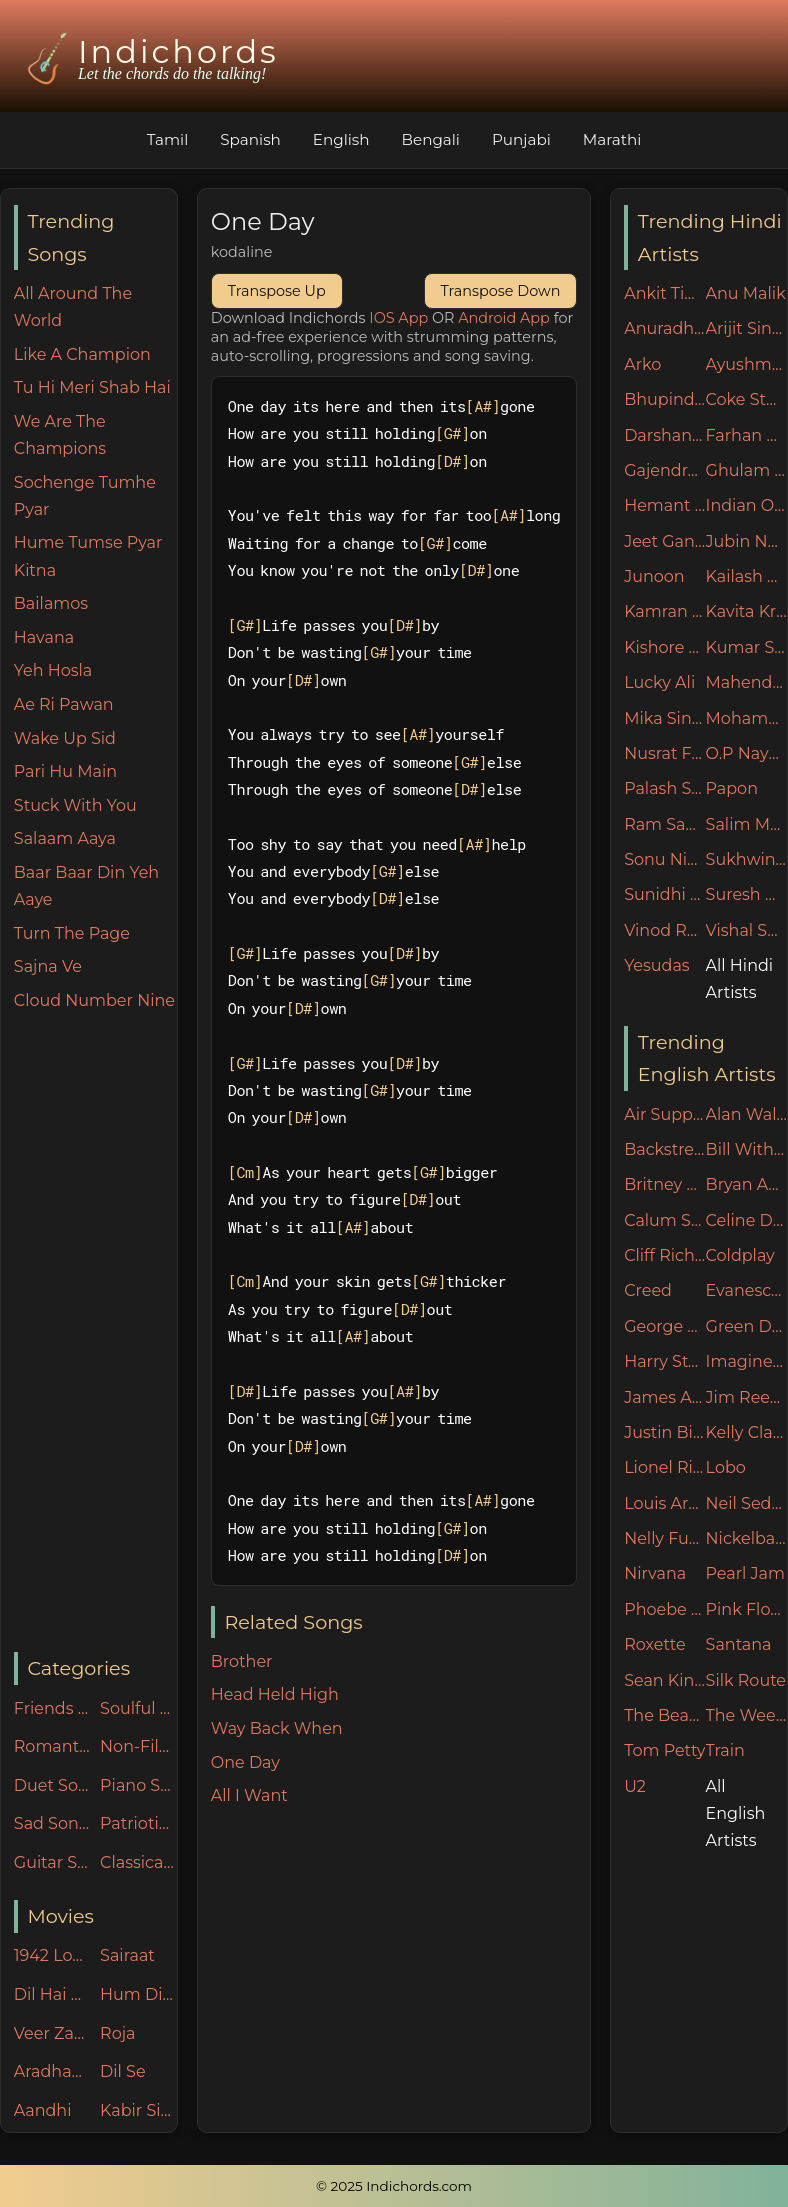 The width and height of the screenshot is (788, 2207). I want to click on Tom Petty, so click(664, 1750).